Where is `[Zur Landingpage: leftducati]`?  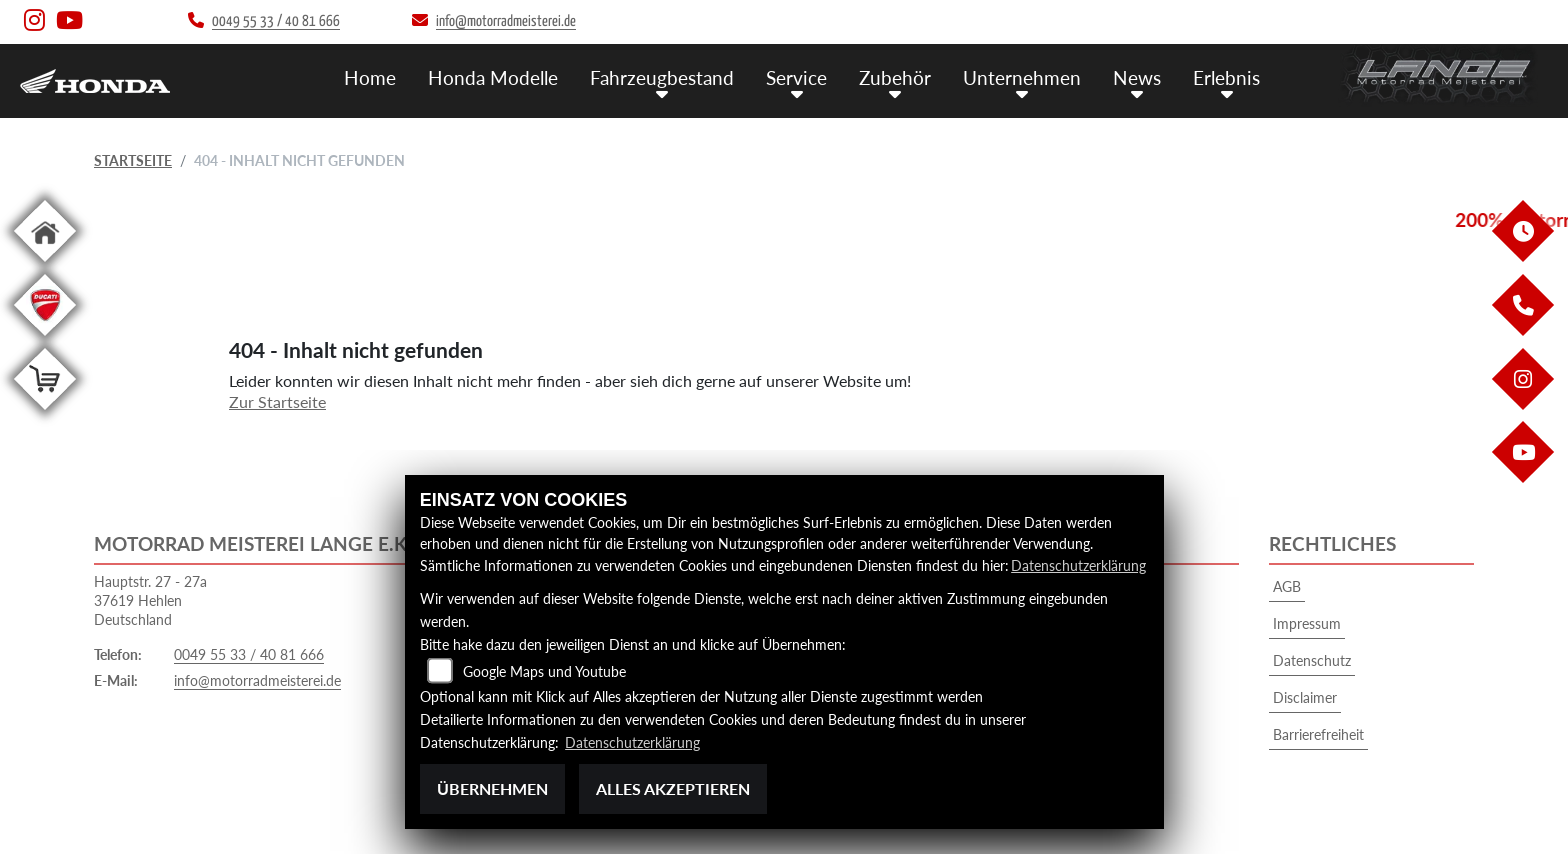 [Zur Landingpage: leftducati] is located at coordinates (45, 339).